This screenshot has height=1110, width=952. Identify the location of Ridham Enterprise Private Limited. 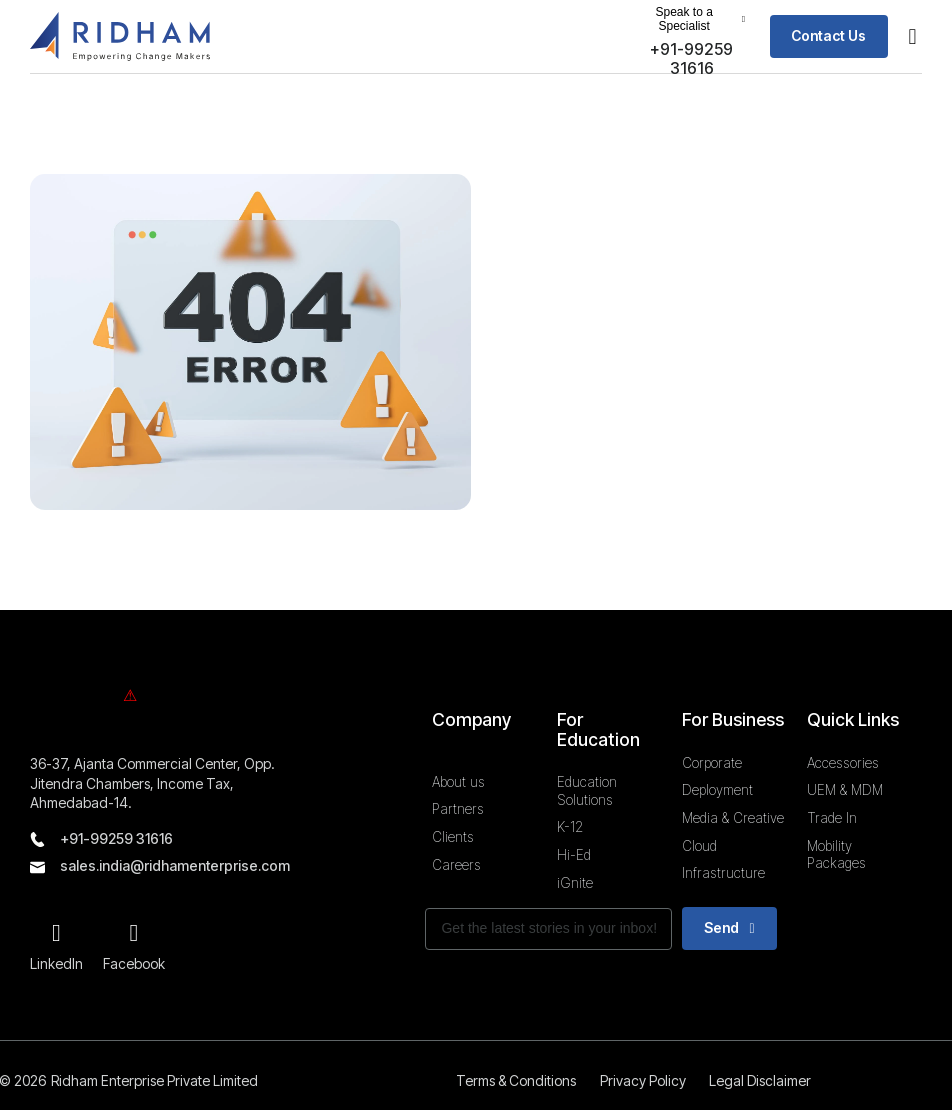
(154, 1079).